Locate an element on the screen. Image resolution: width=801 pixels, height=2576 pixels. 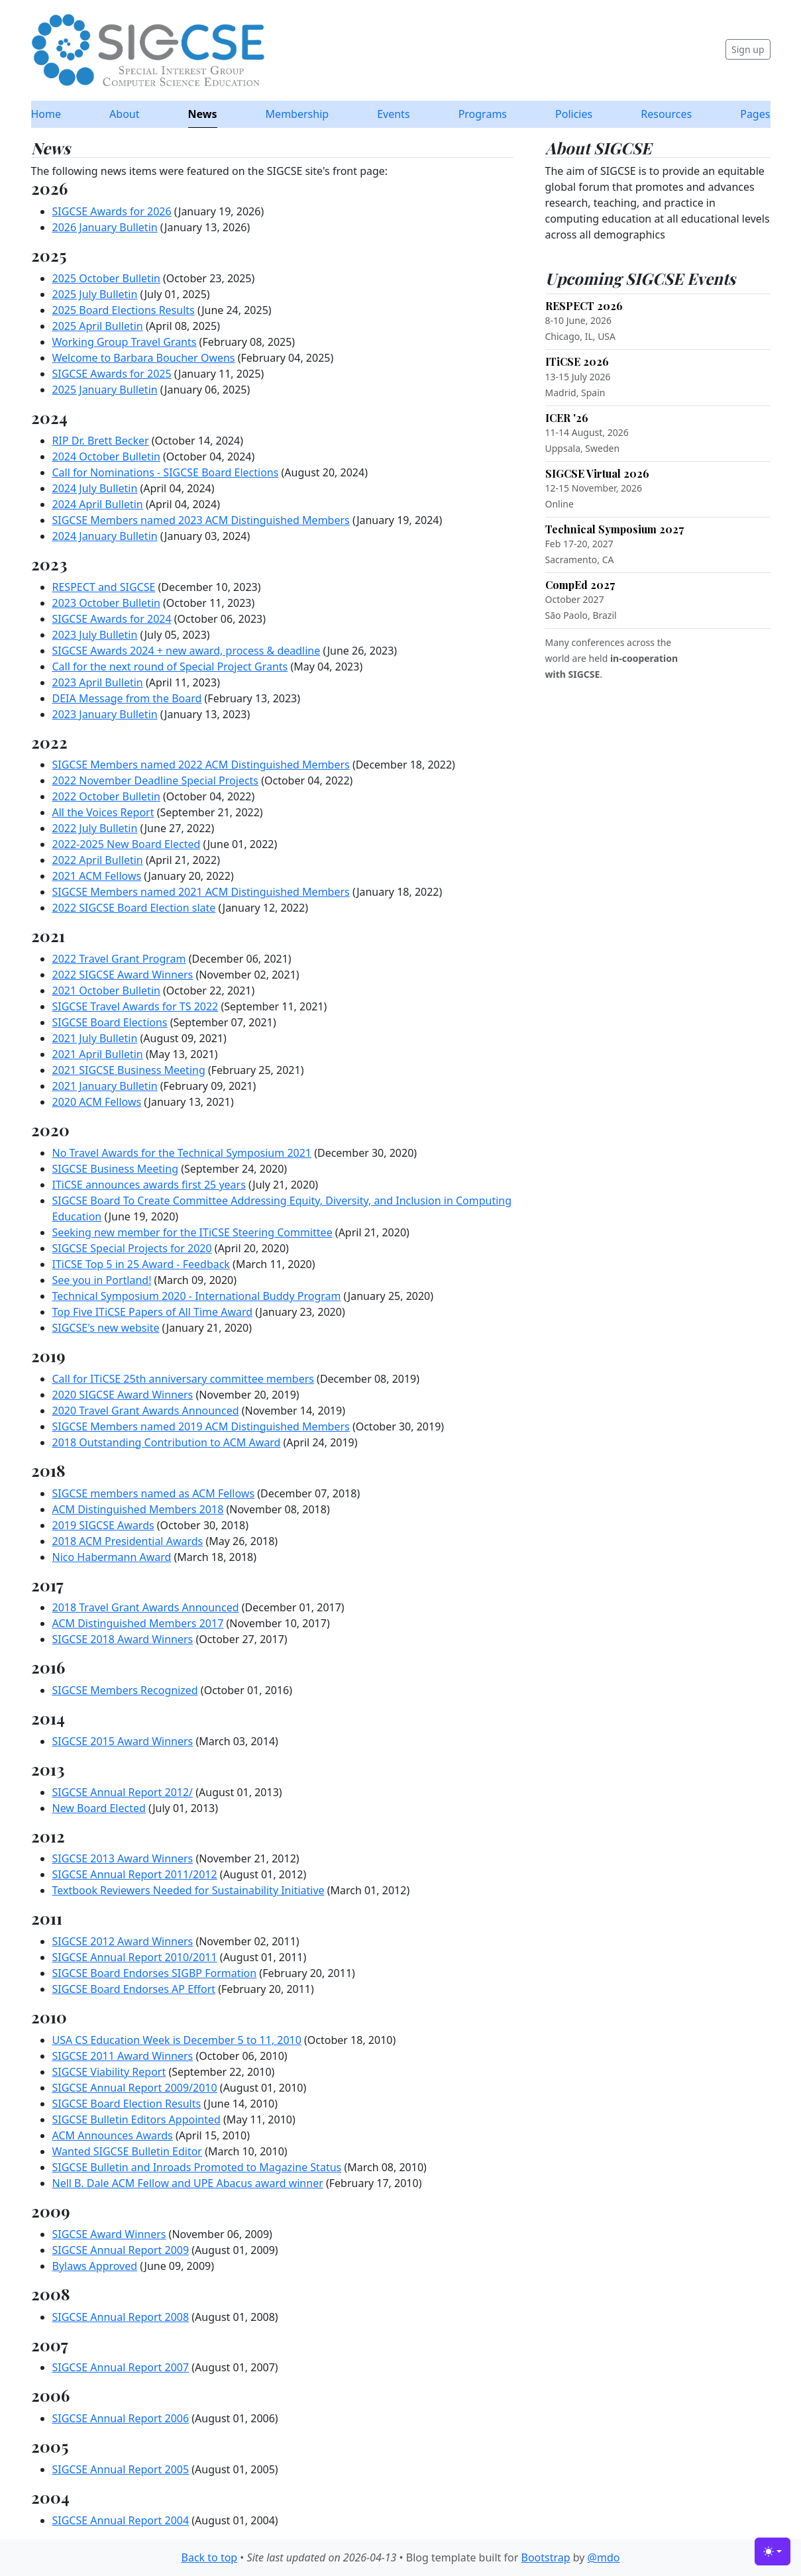
SIGCSE Awards for 2026 is located at coordinates (112, 211).